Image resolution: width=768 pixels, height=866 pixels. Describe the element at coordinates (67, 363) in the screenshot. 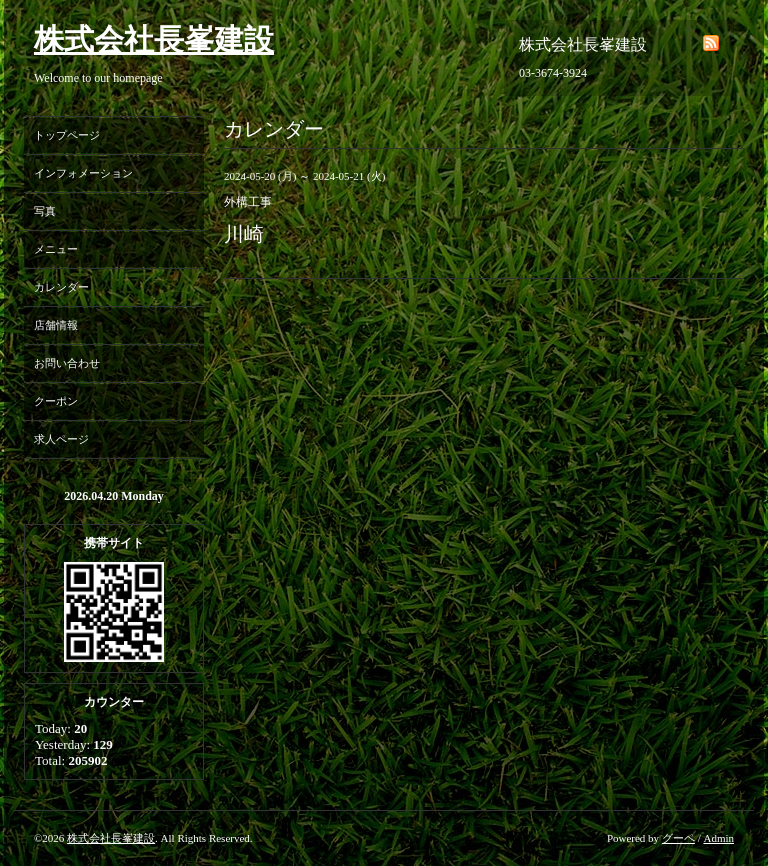

I see `お問い合わせ` at that location.